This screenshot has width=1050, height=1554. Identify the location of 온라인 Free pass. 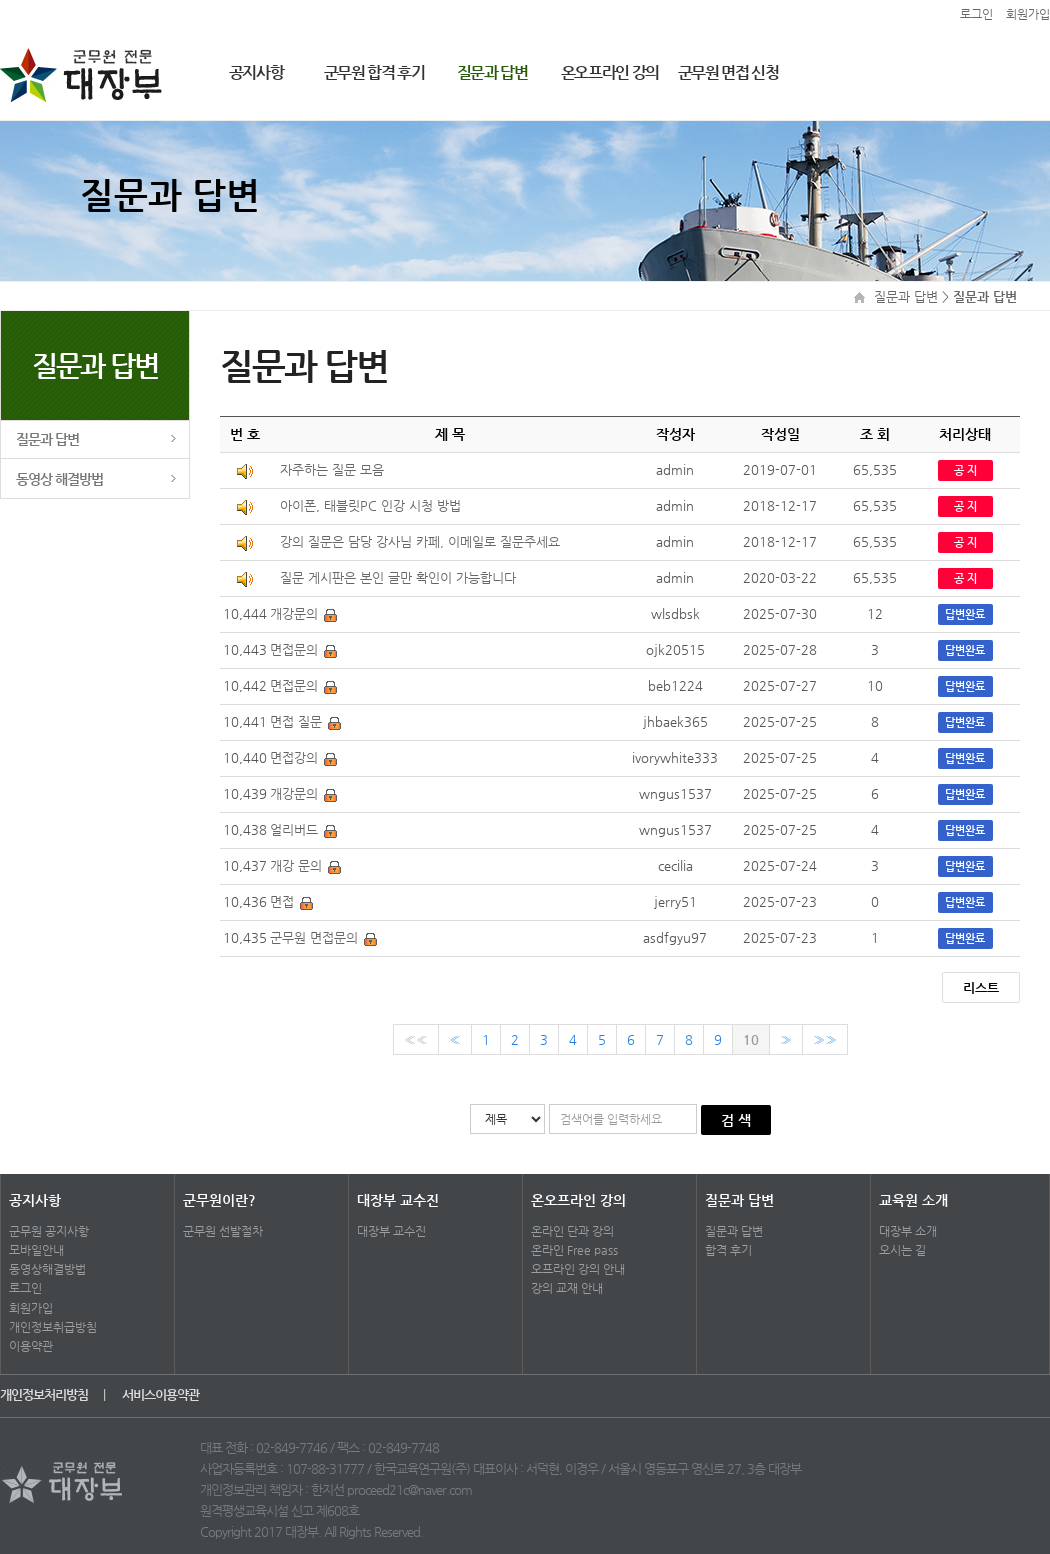
(574, 1250).